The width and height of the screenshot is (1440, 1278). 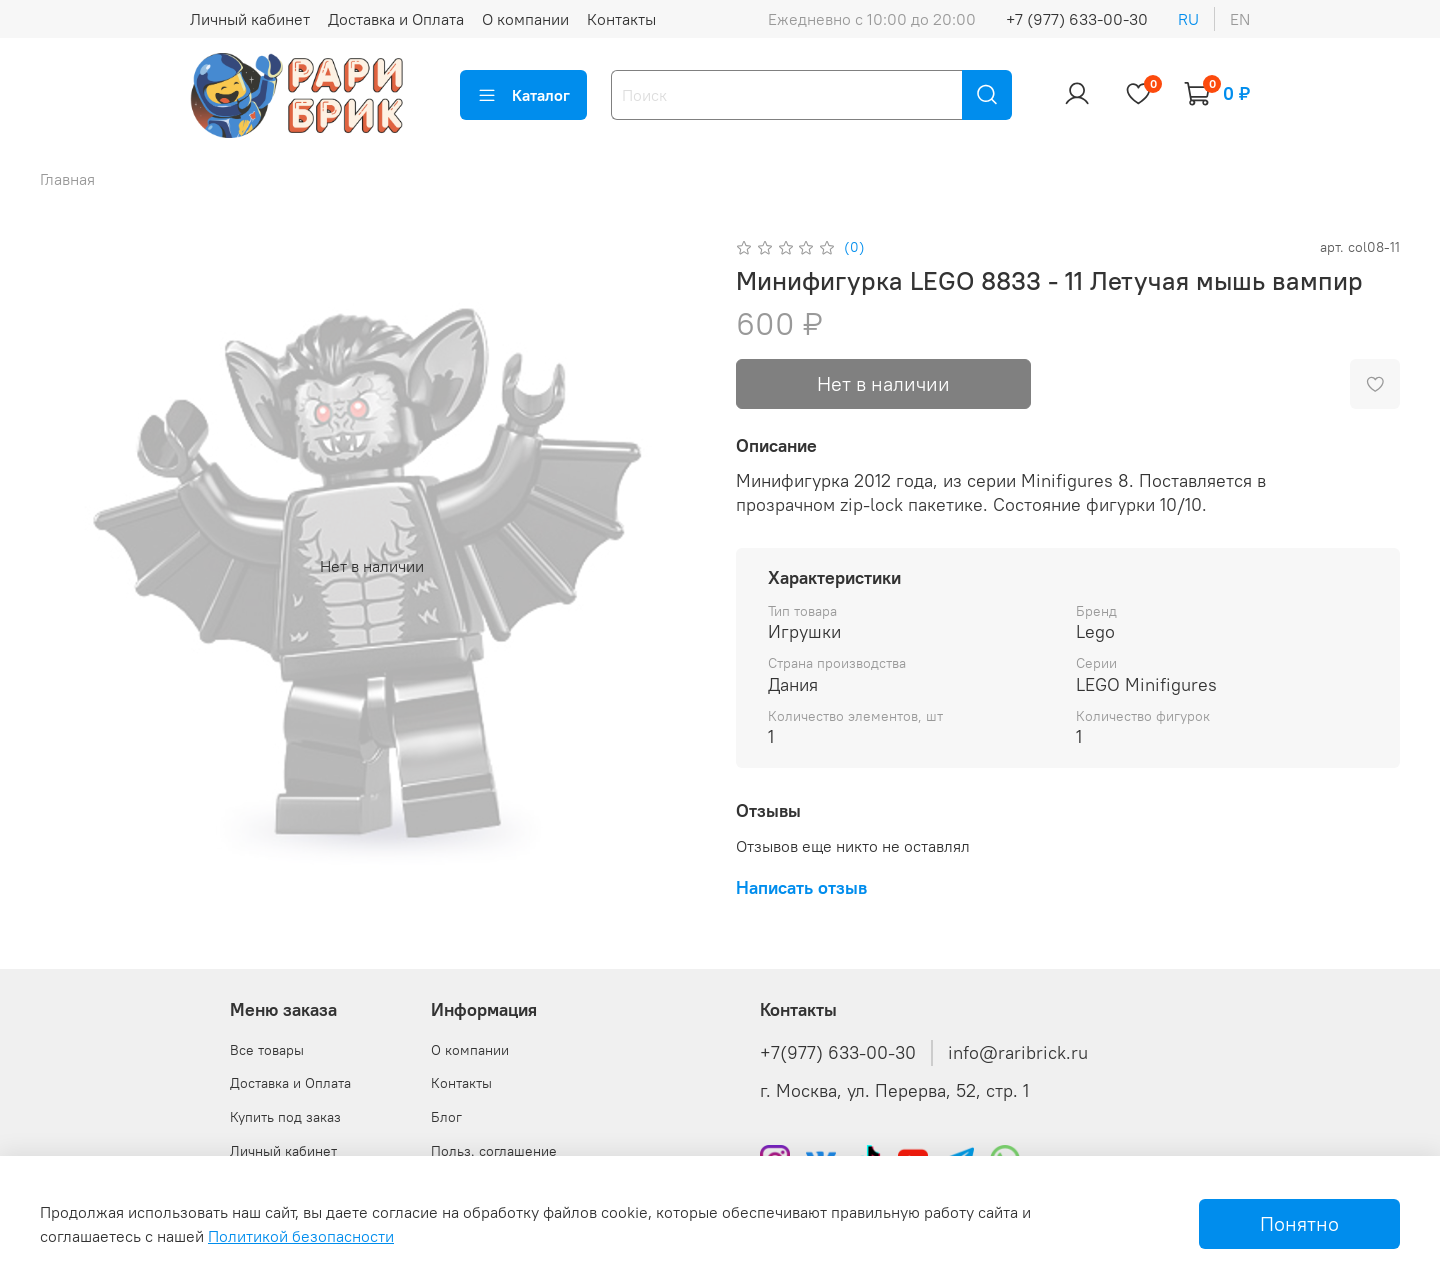 What do you see at coordinates (621, 19) in the screenshot?
I see `Контакты` at bounding box center [621, 19].